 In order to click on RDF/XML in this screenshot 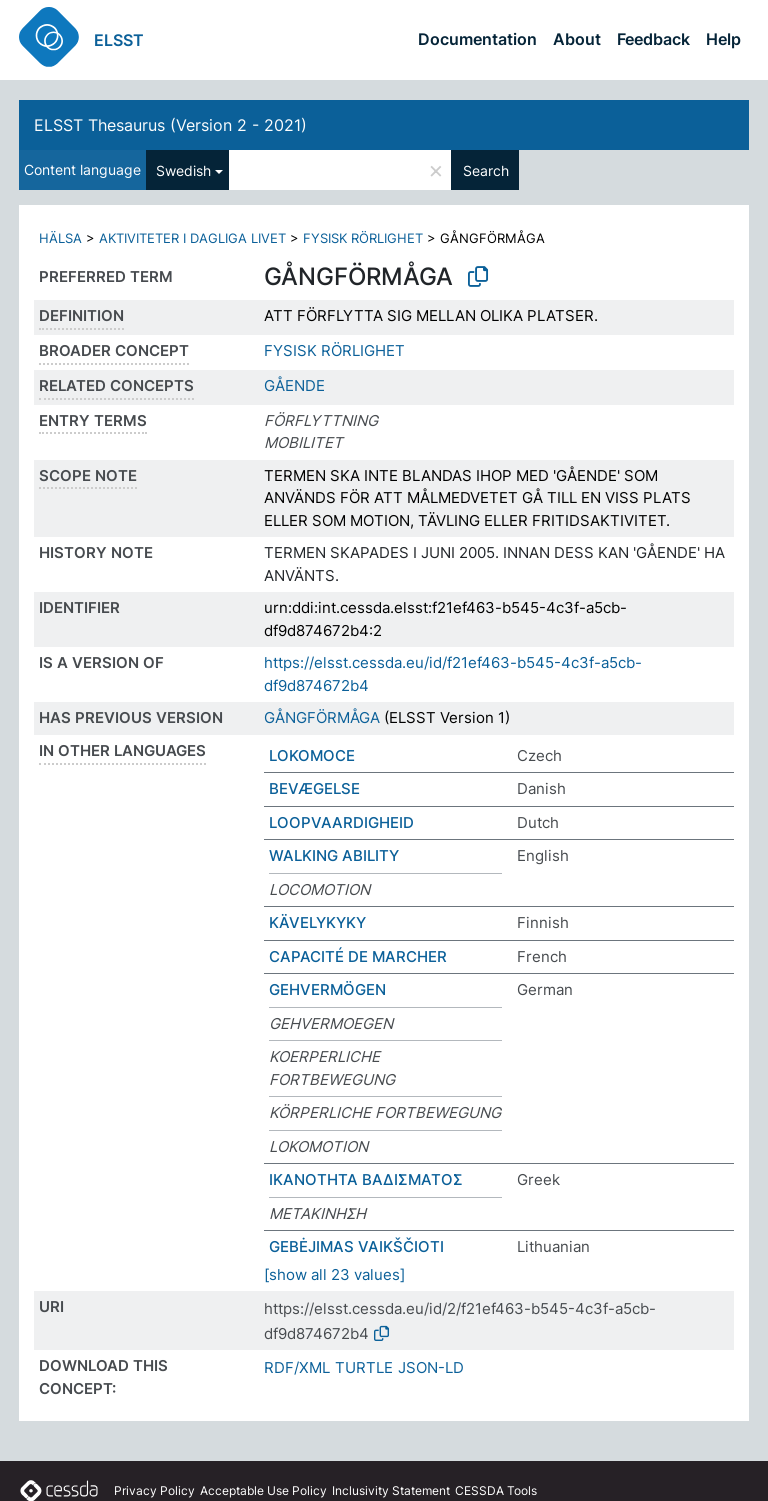, I will do `click(297, 1367)`.